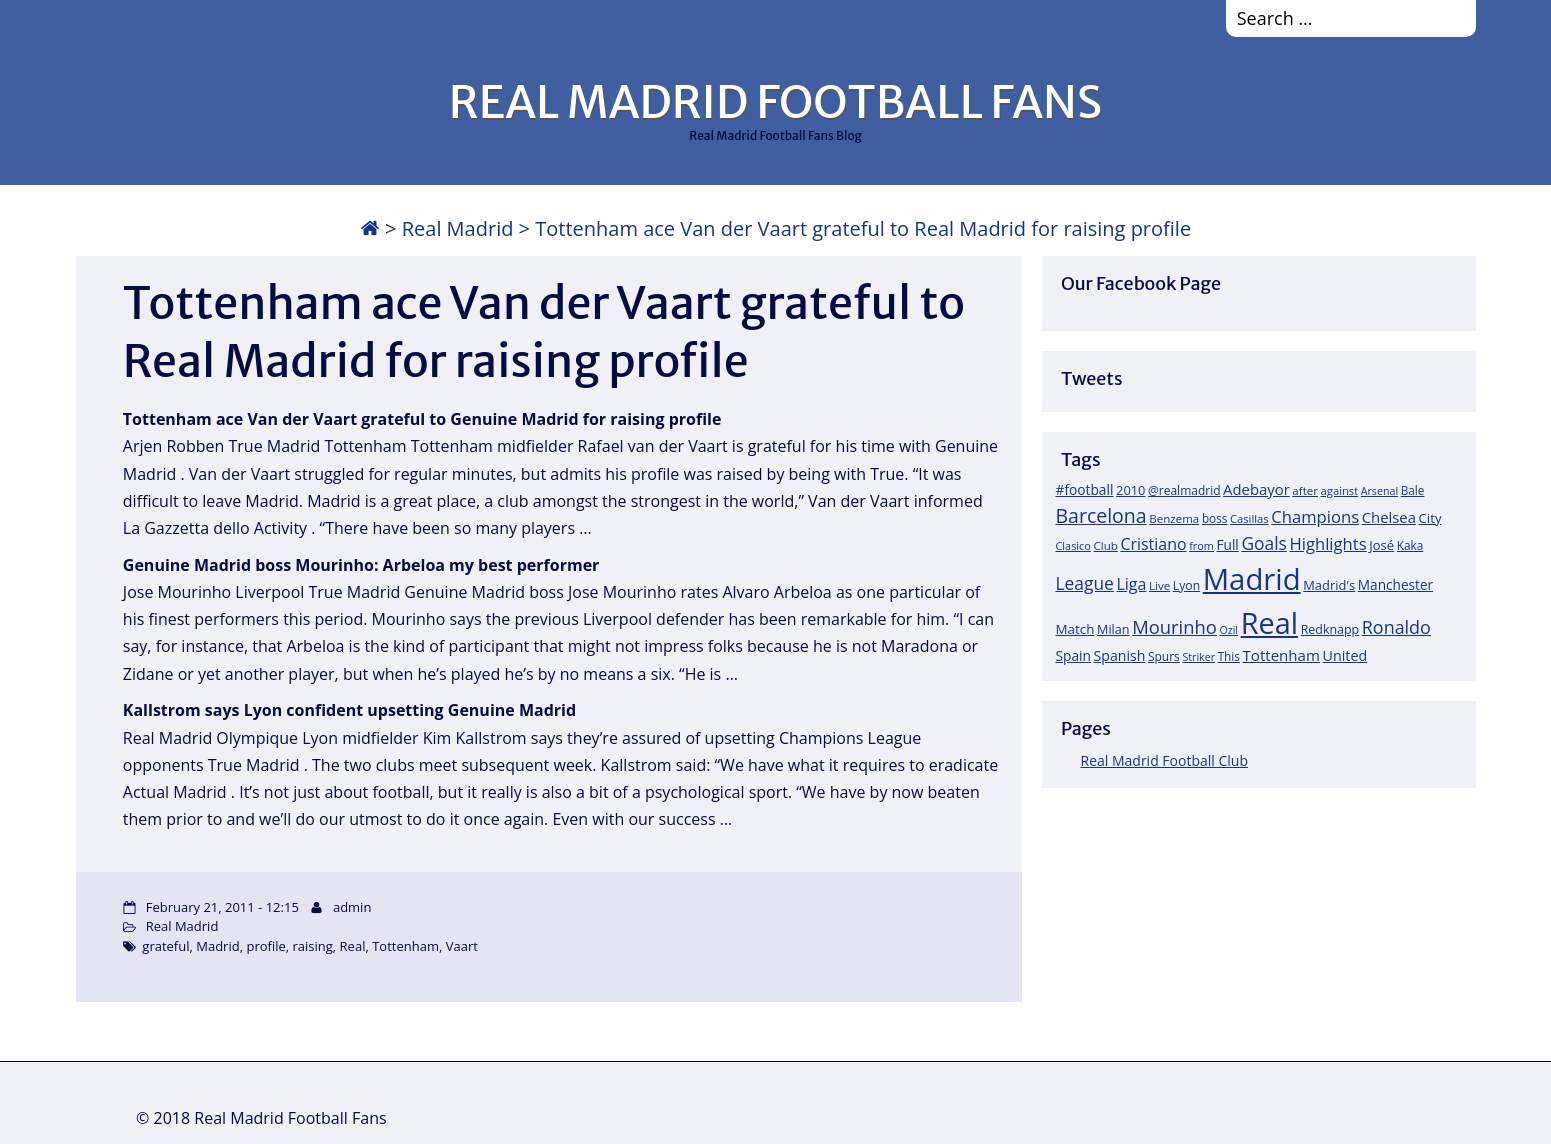 The image size is (1551, 1144). I want to click on 2010 [2010 (23 items)], so click(1130, 490).